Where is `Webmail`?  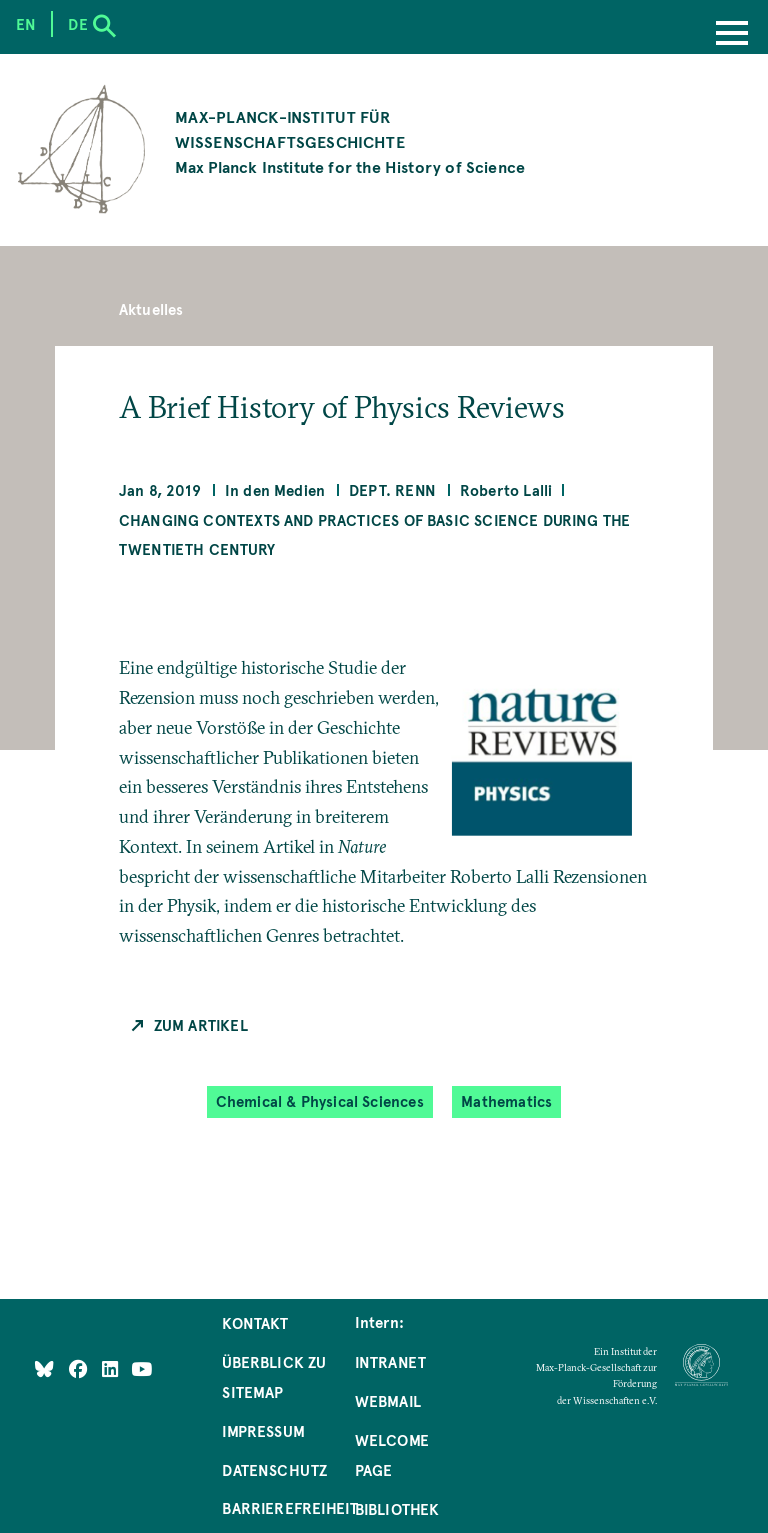
Webmail is located at coordinates (388, 1401).